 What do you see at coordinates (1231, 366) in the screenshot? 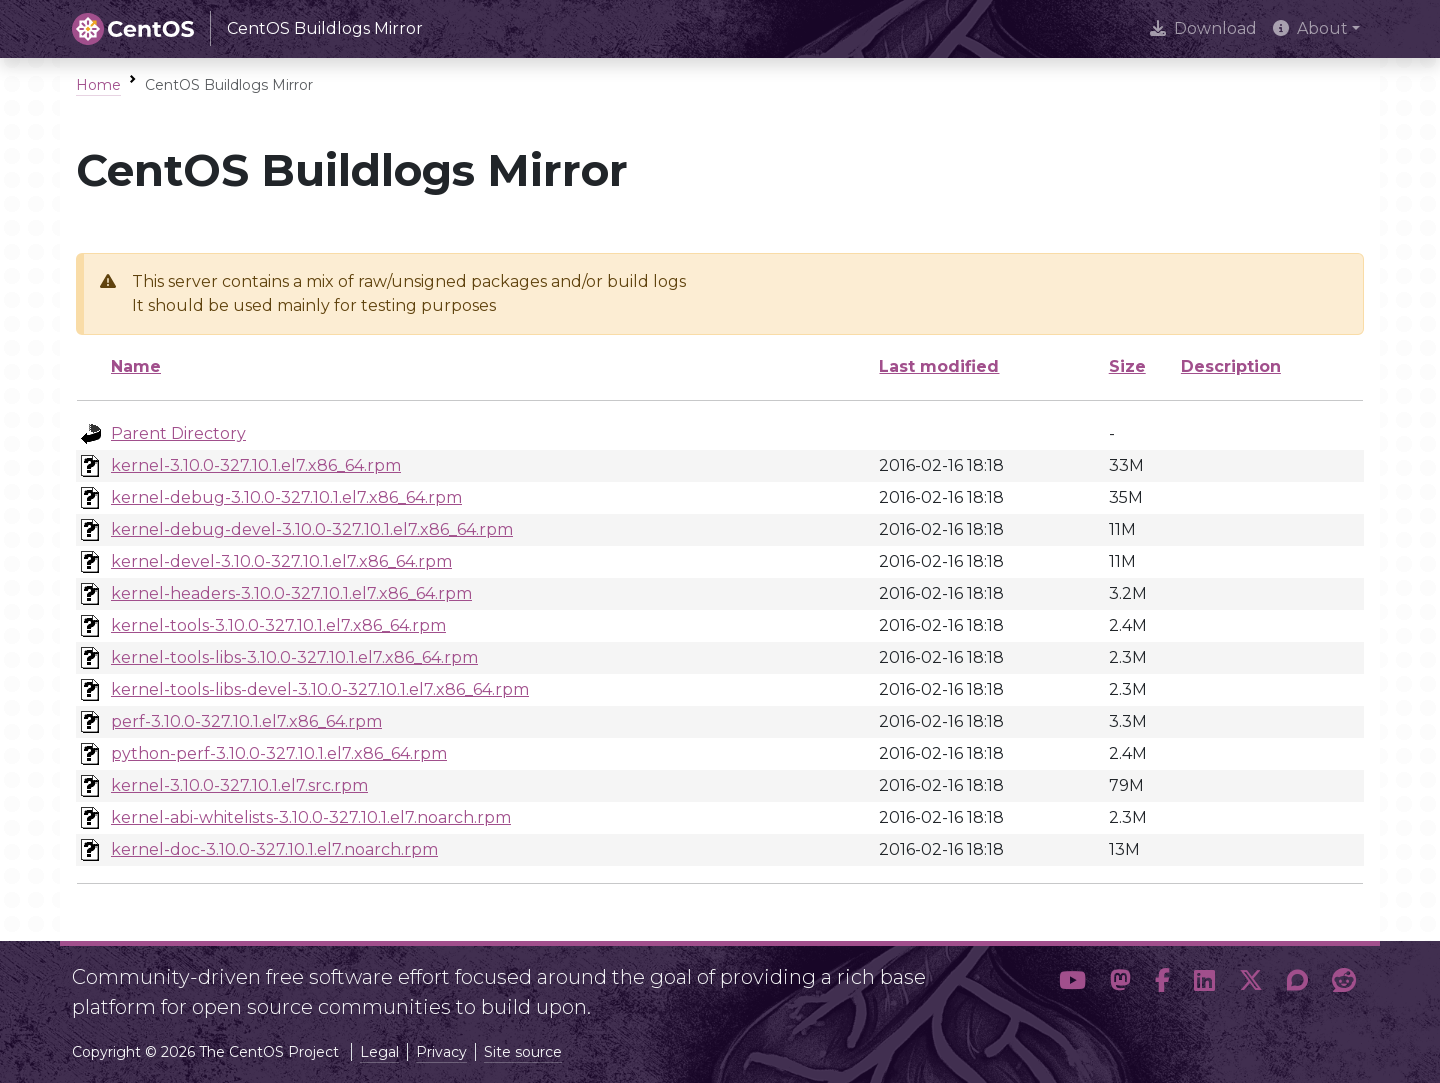
I see `Description` at bounding box center [1231, 366].